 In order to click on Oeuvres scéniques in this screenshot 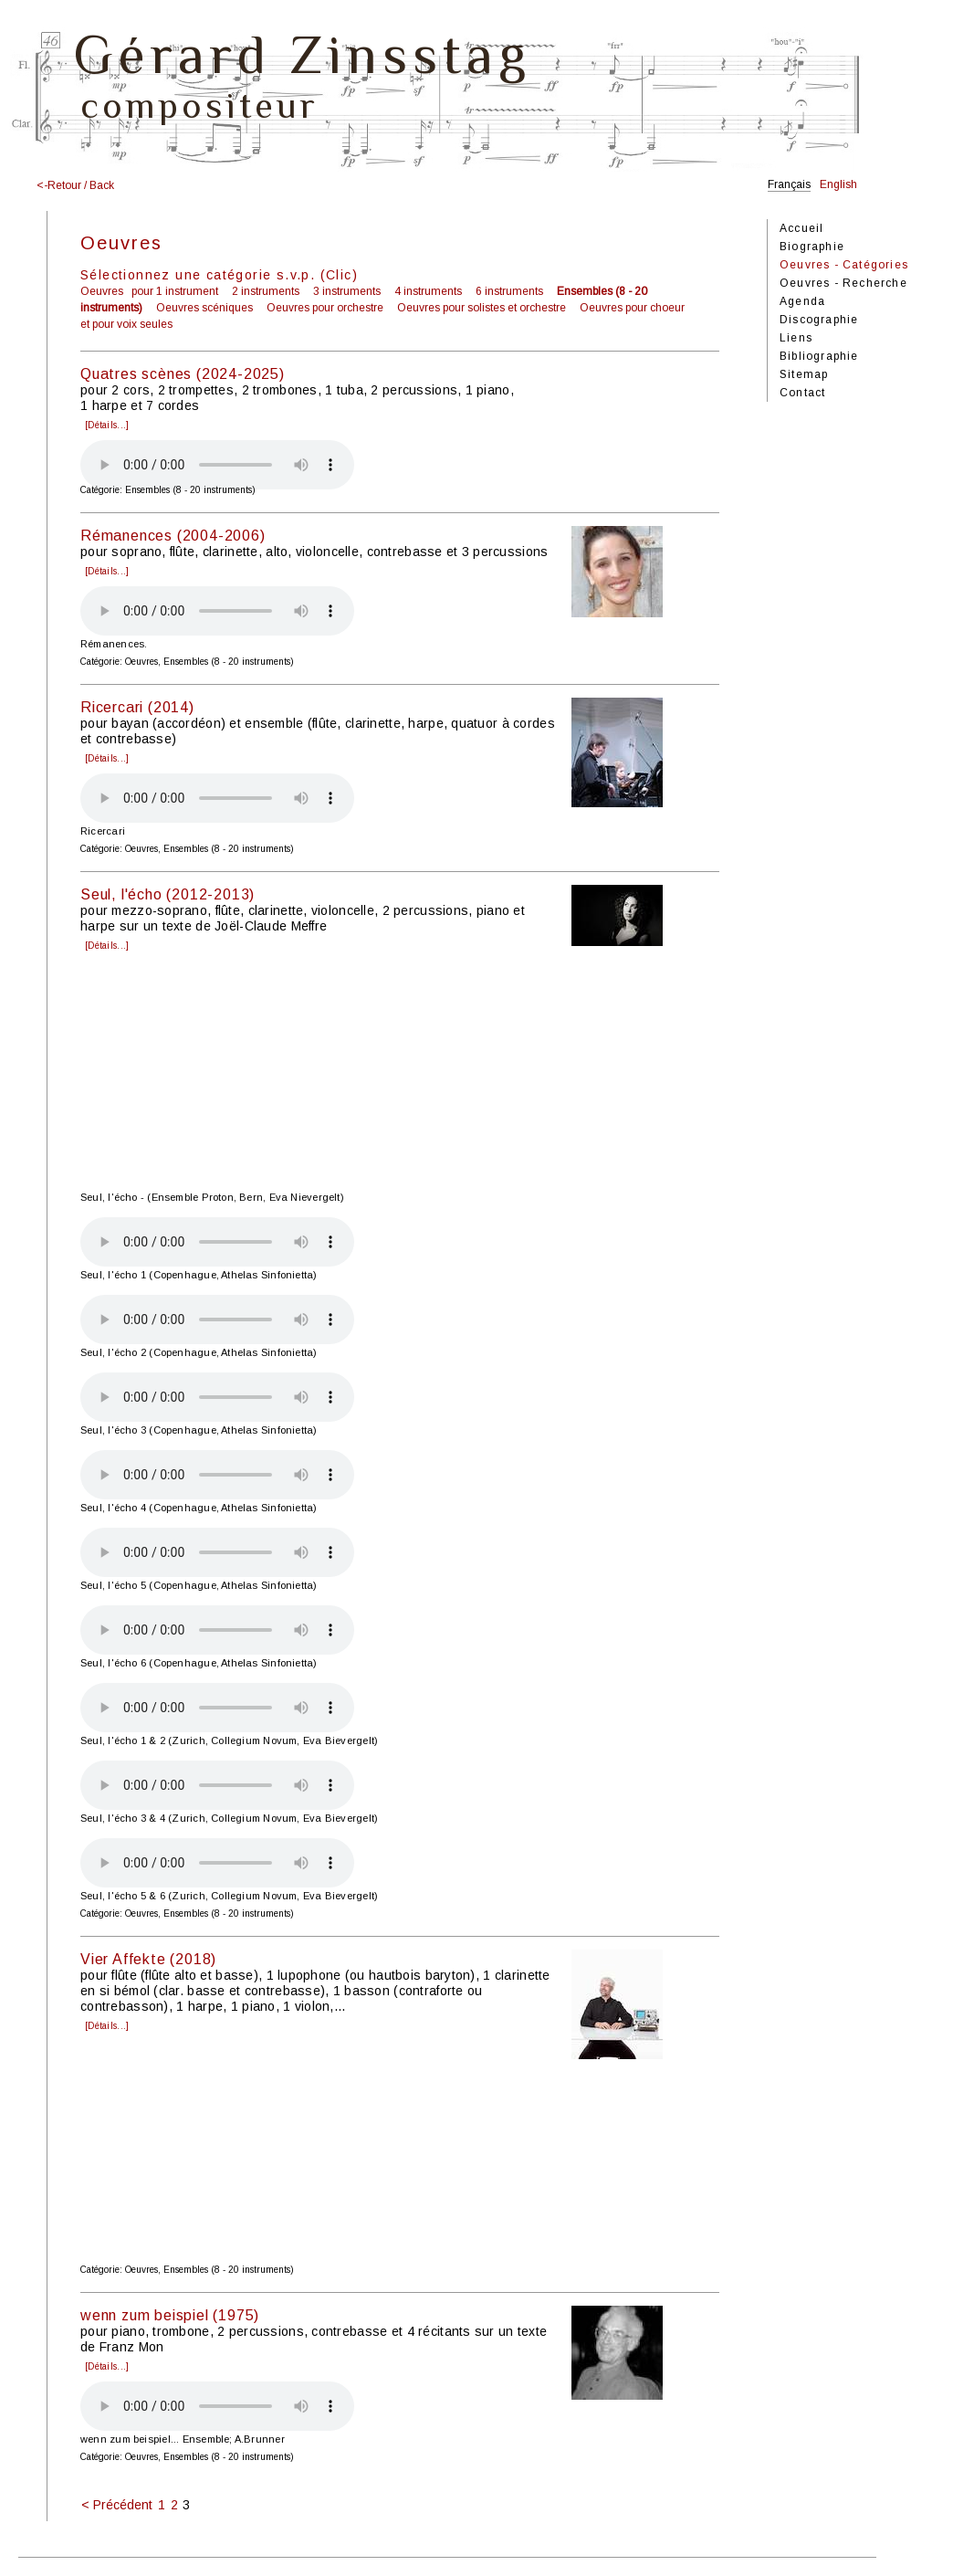, I will do `click(204, 307)`.